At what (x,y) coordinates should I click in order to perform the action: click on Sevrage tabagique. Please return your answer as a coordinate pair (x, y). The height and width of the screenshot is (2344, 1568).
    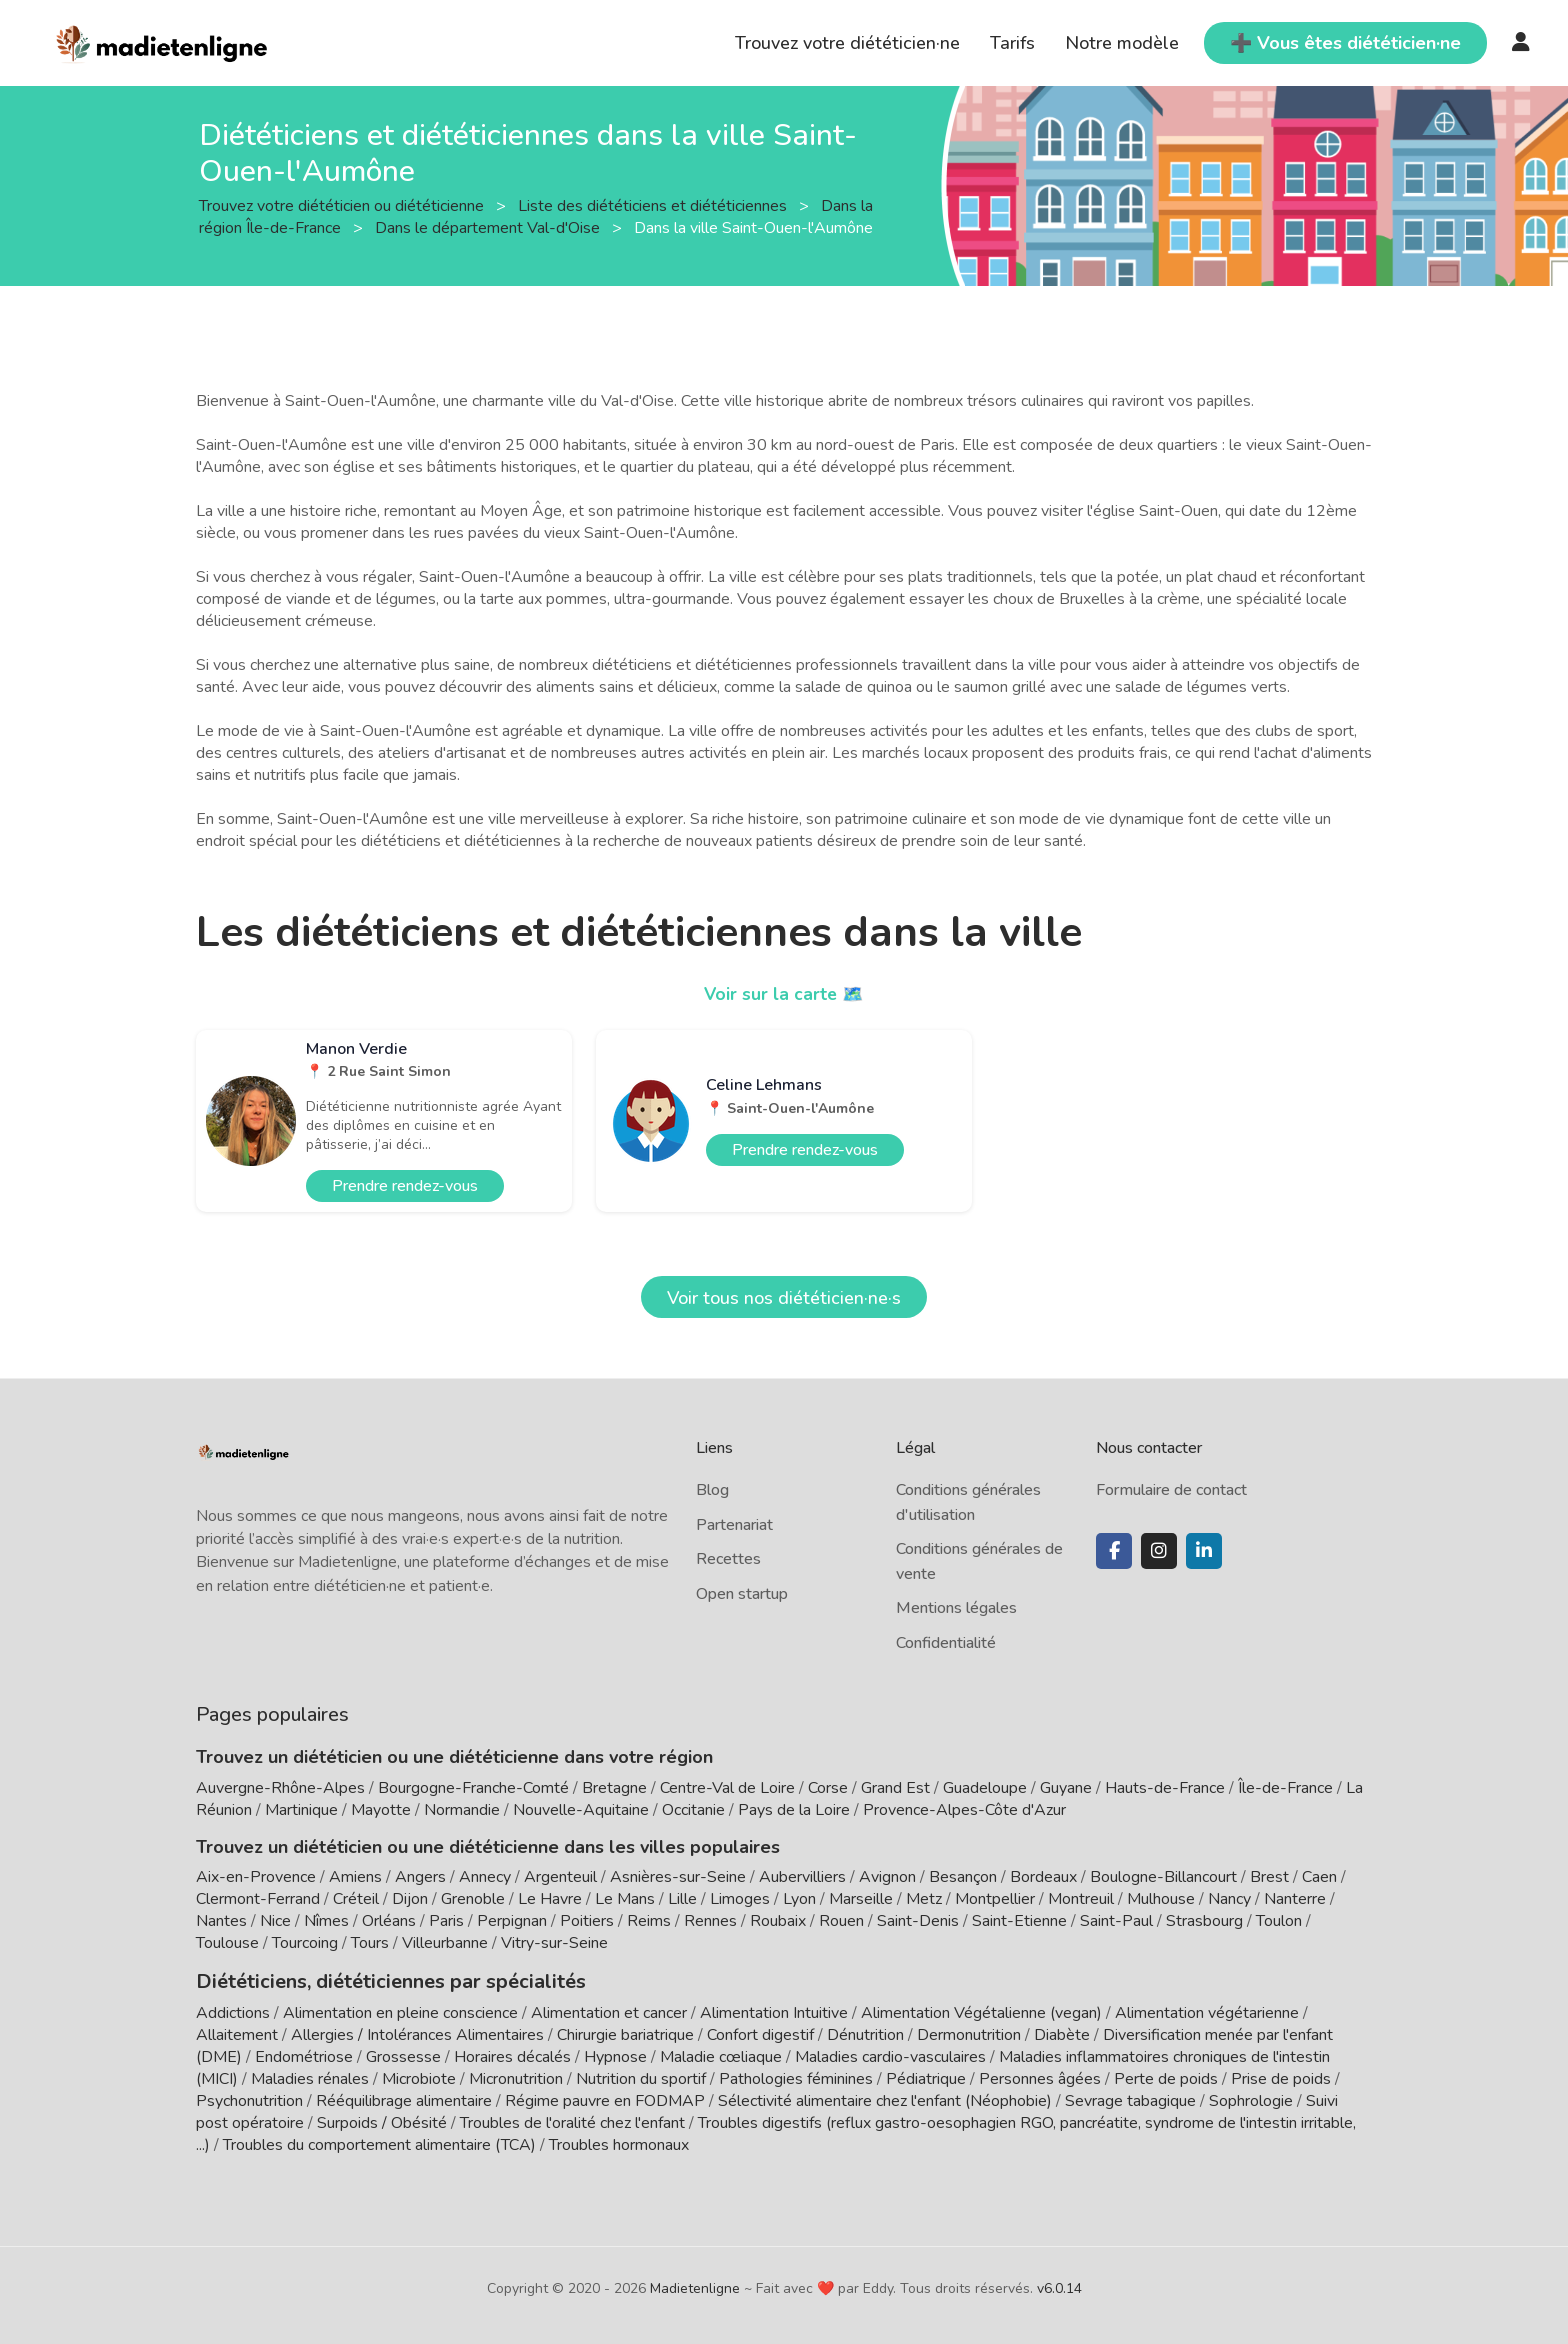
    Looking at the image, I should click on (1130, 2099).